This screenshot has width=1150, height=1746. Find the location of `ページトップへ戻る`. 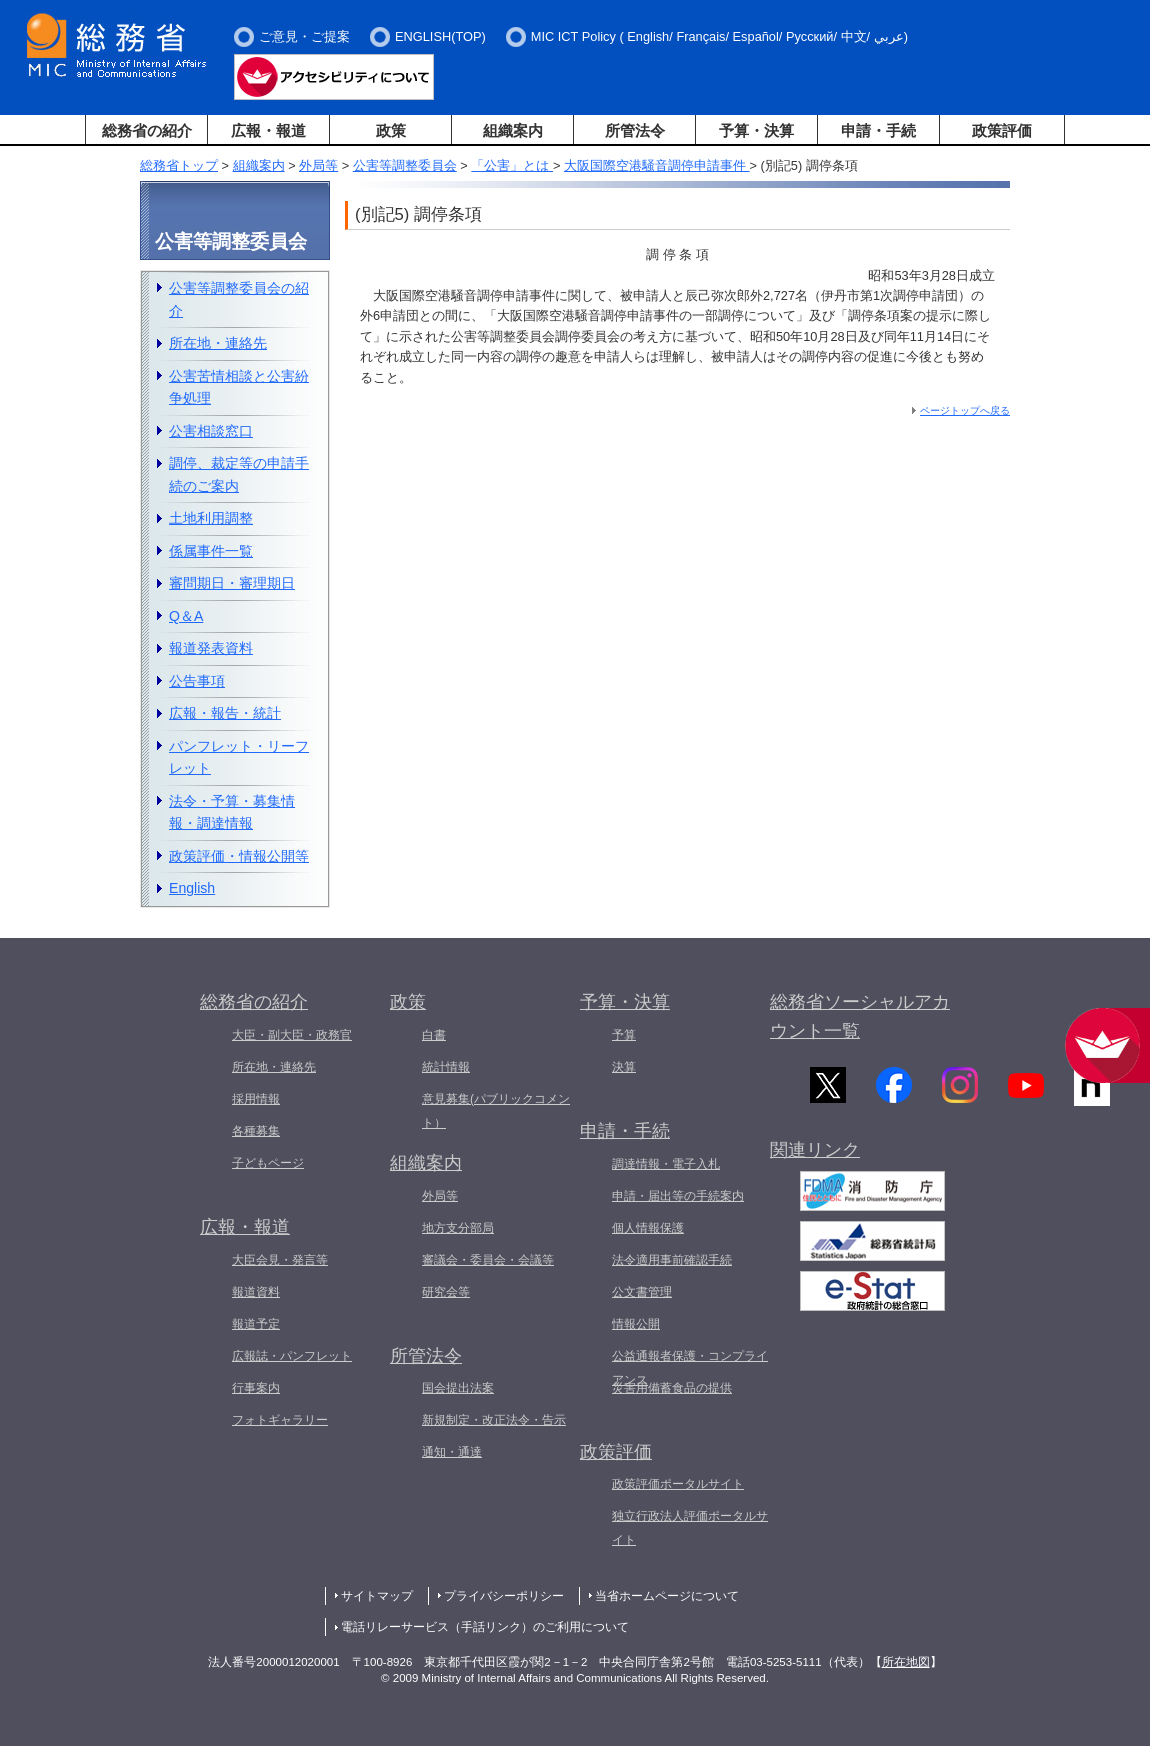

ページトップへ戻る is located at coordinates (965, 410).